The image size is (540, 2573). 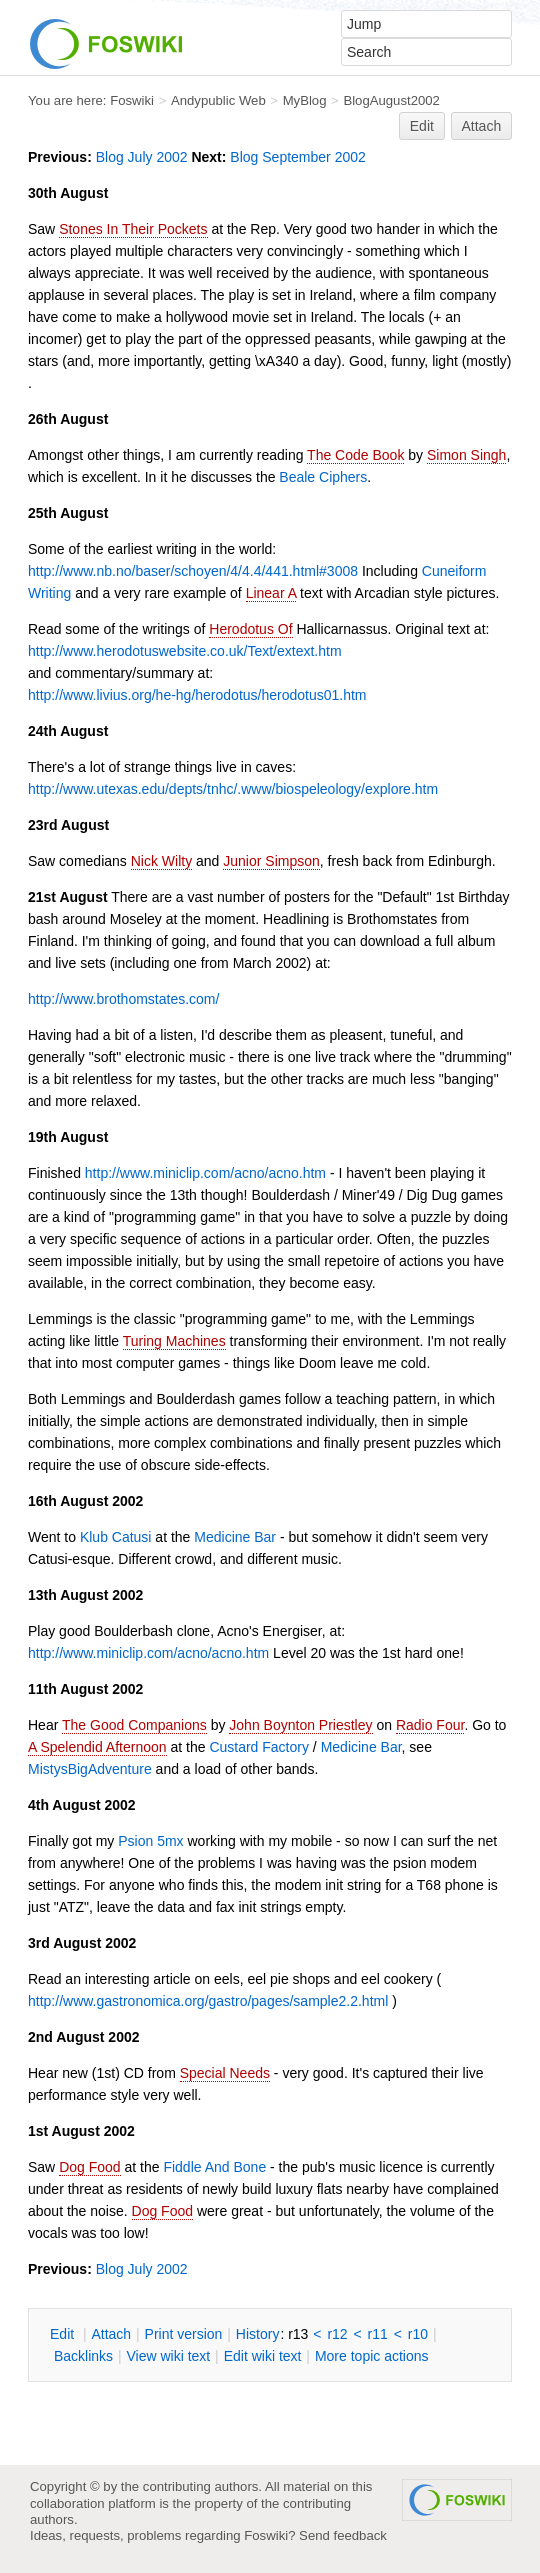 I want to click on r10, so click(x=418, y=2334).